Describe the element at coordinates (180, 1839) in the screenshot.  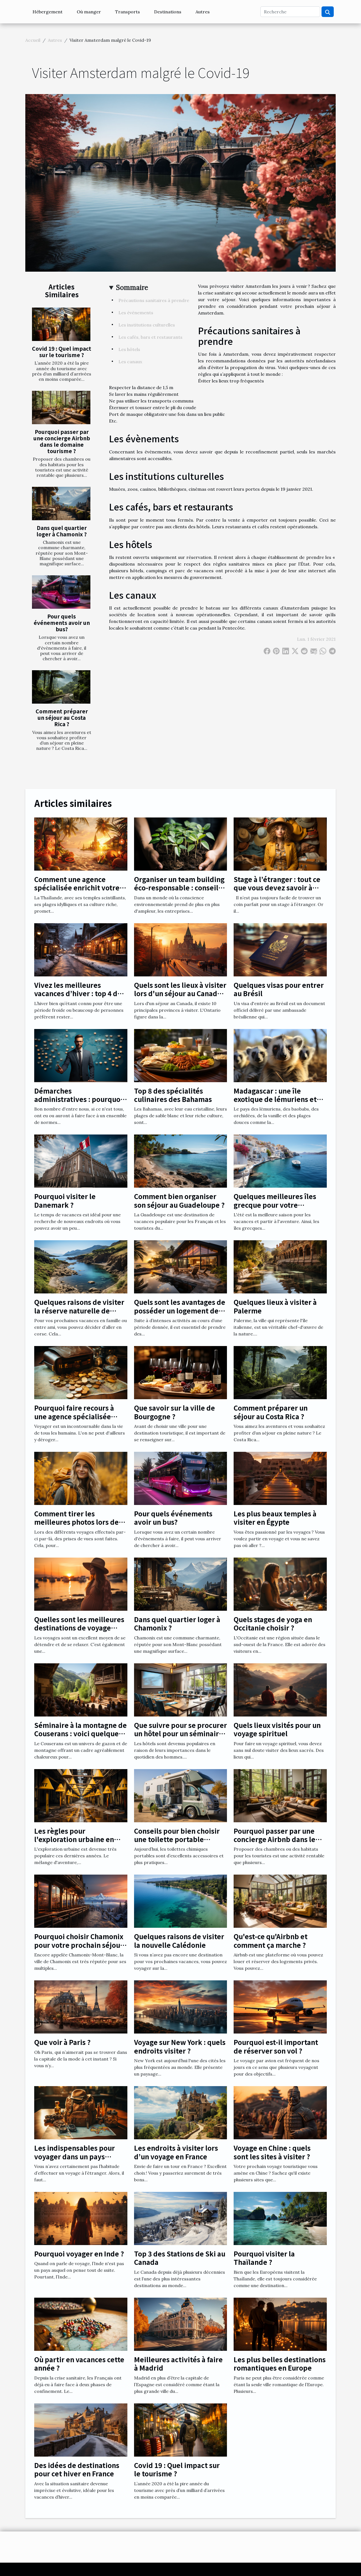
I see `Conseils pour bien choisir une toilette portable chimique pour camping-car` at that location.